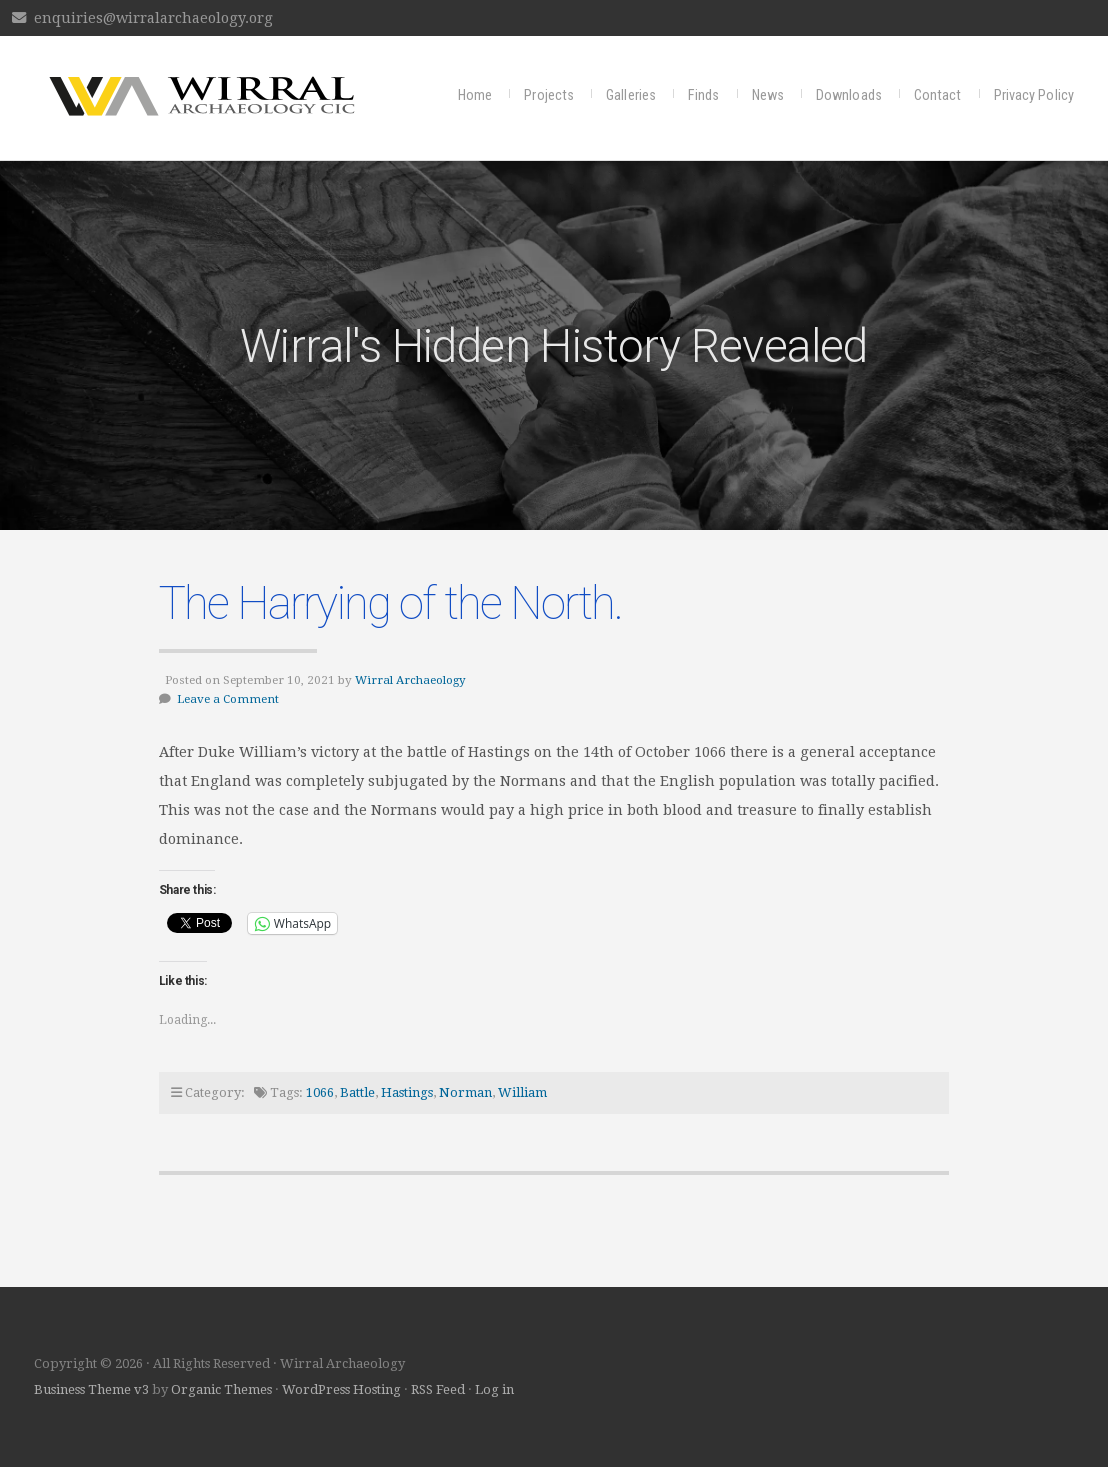 This screenshot has width=1108, height=1467. What do you see at coordinates (407, 1092) in the screenshot?
I see `Hastings` at bounding box center [407, 1092].